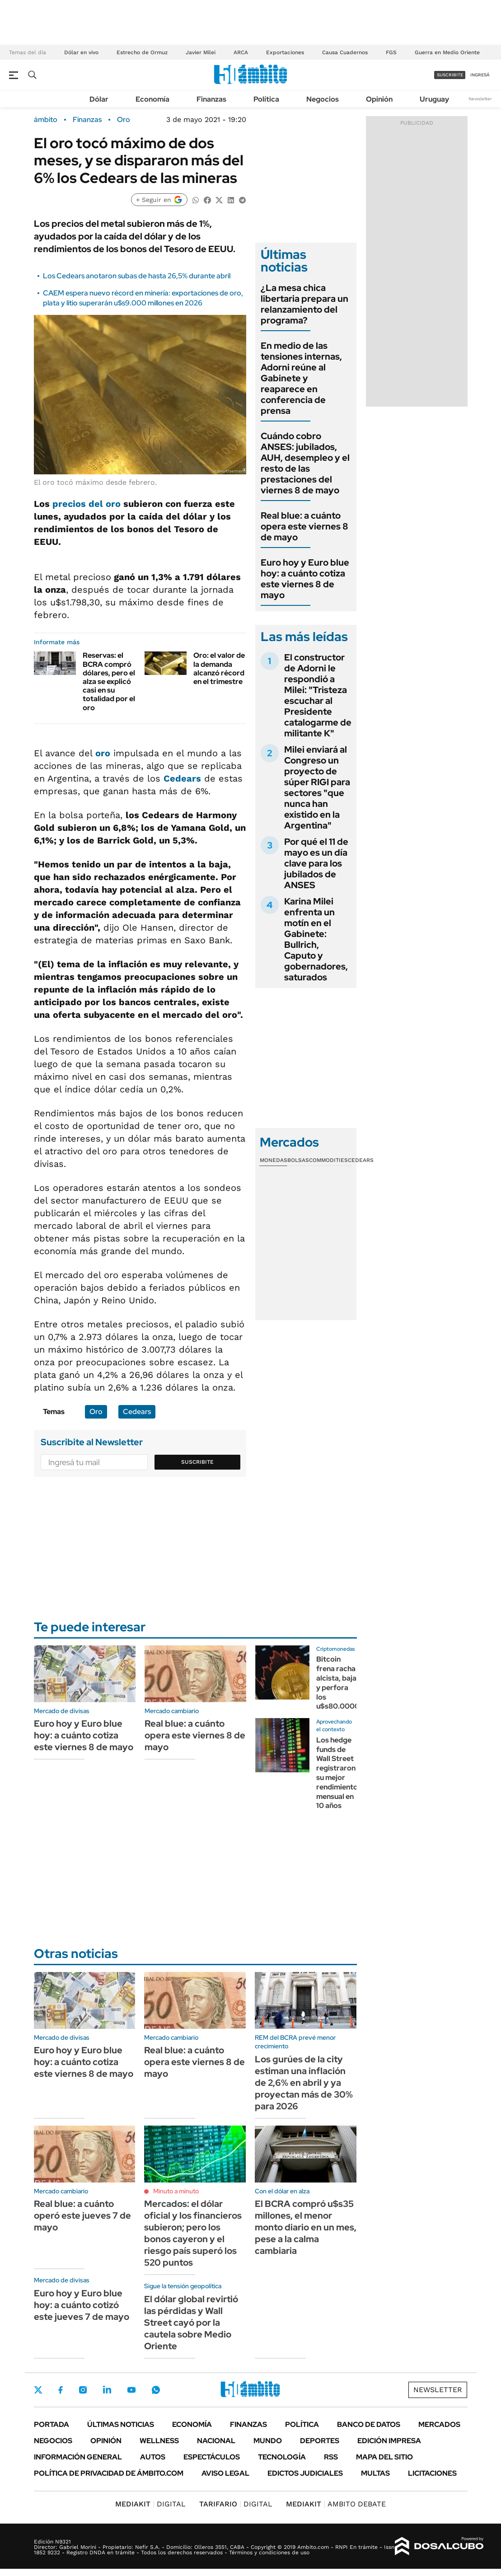 The width and height of the screenshot is (501, 2576). Describe the element at coordinates (152, 99) in the screenshot. I see `Economía` at that location.